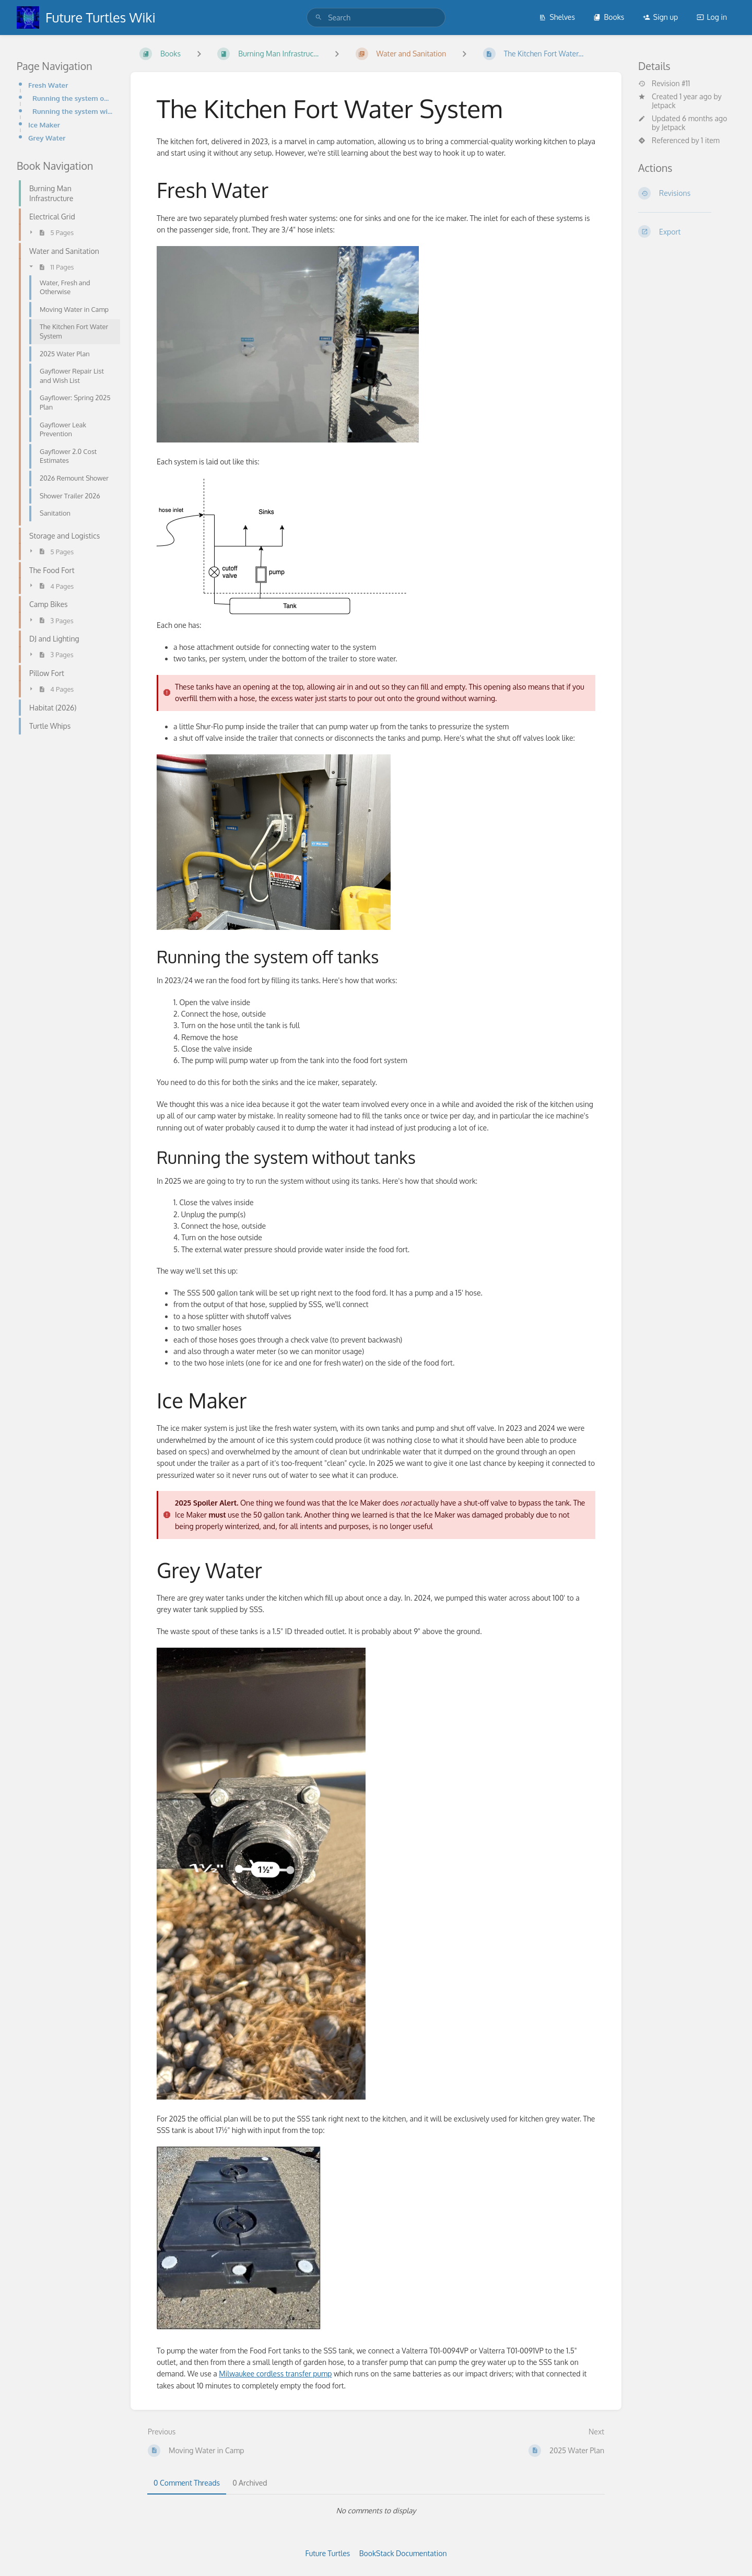  I want to click on 0 Archived [tab], so click(249, 2482).